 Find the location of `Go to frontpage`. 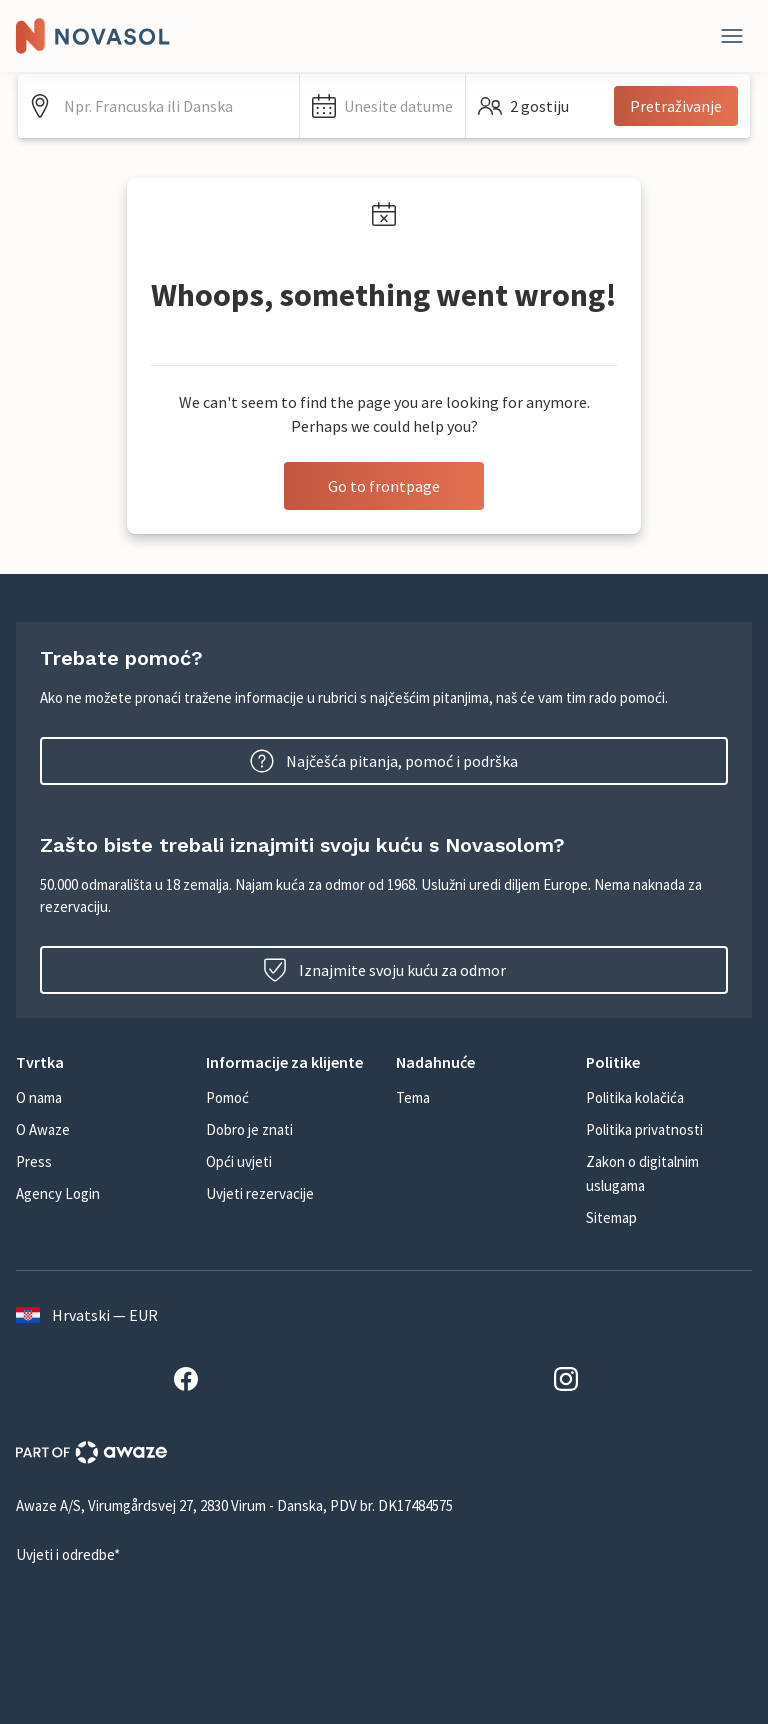

Go to frontpage is located at coordinates (384, 486).